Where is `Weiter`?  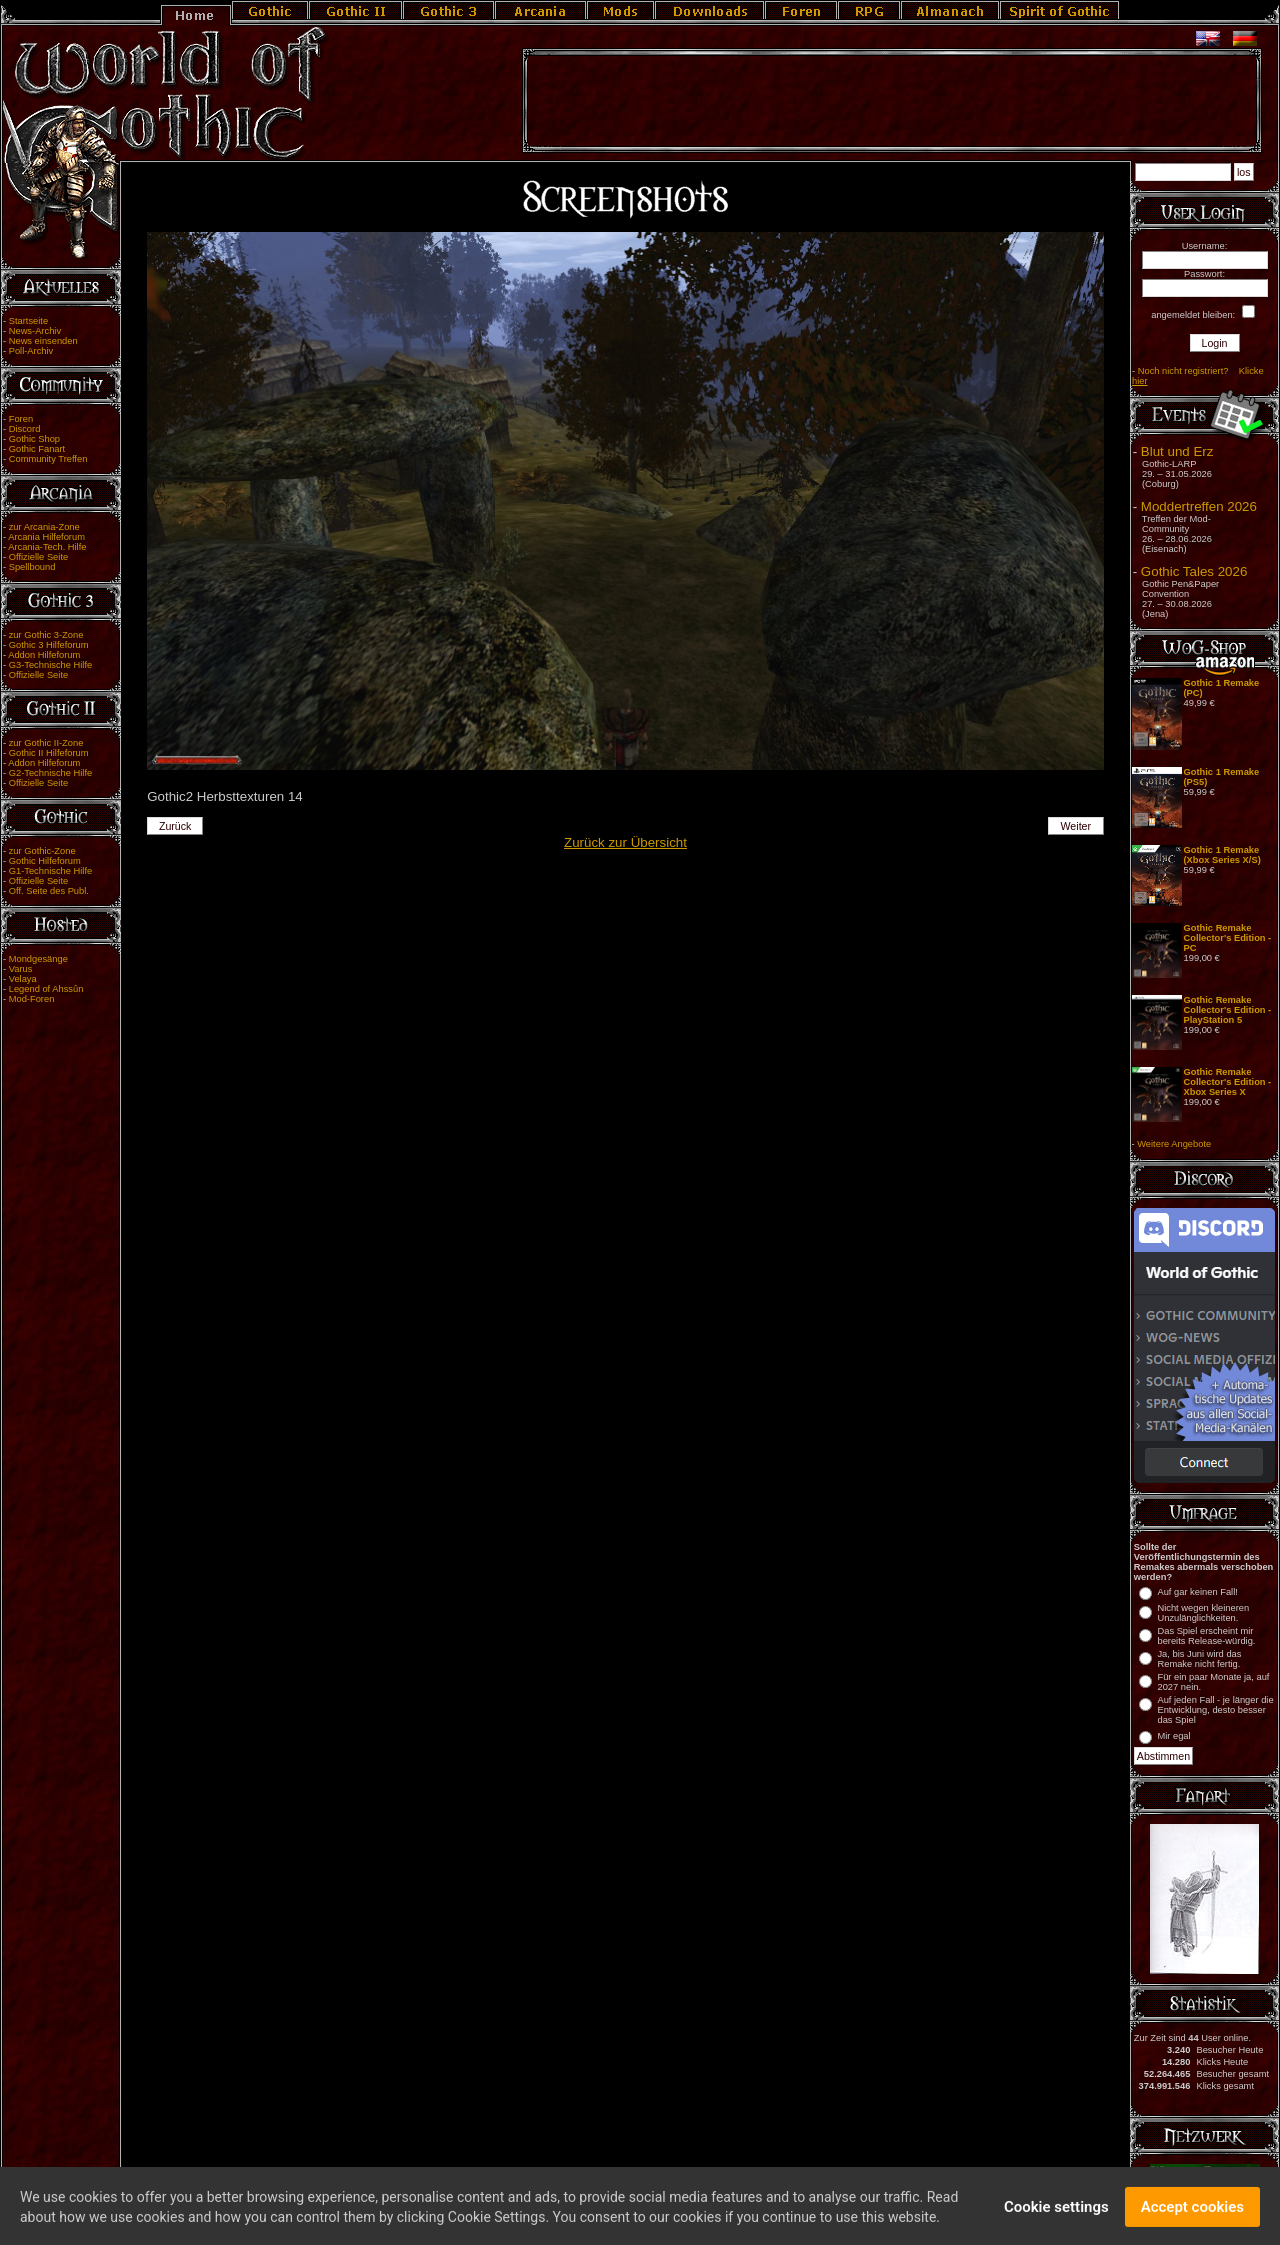 Weiter is located at coordinates (1076, 826).